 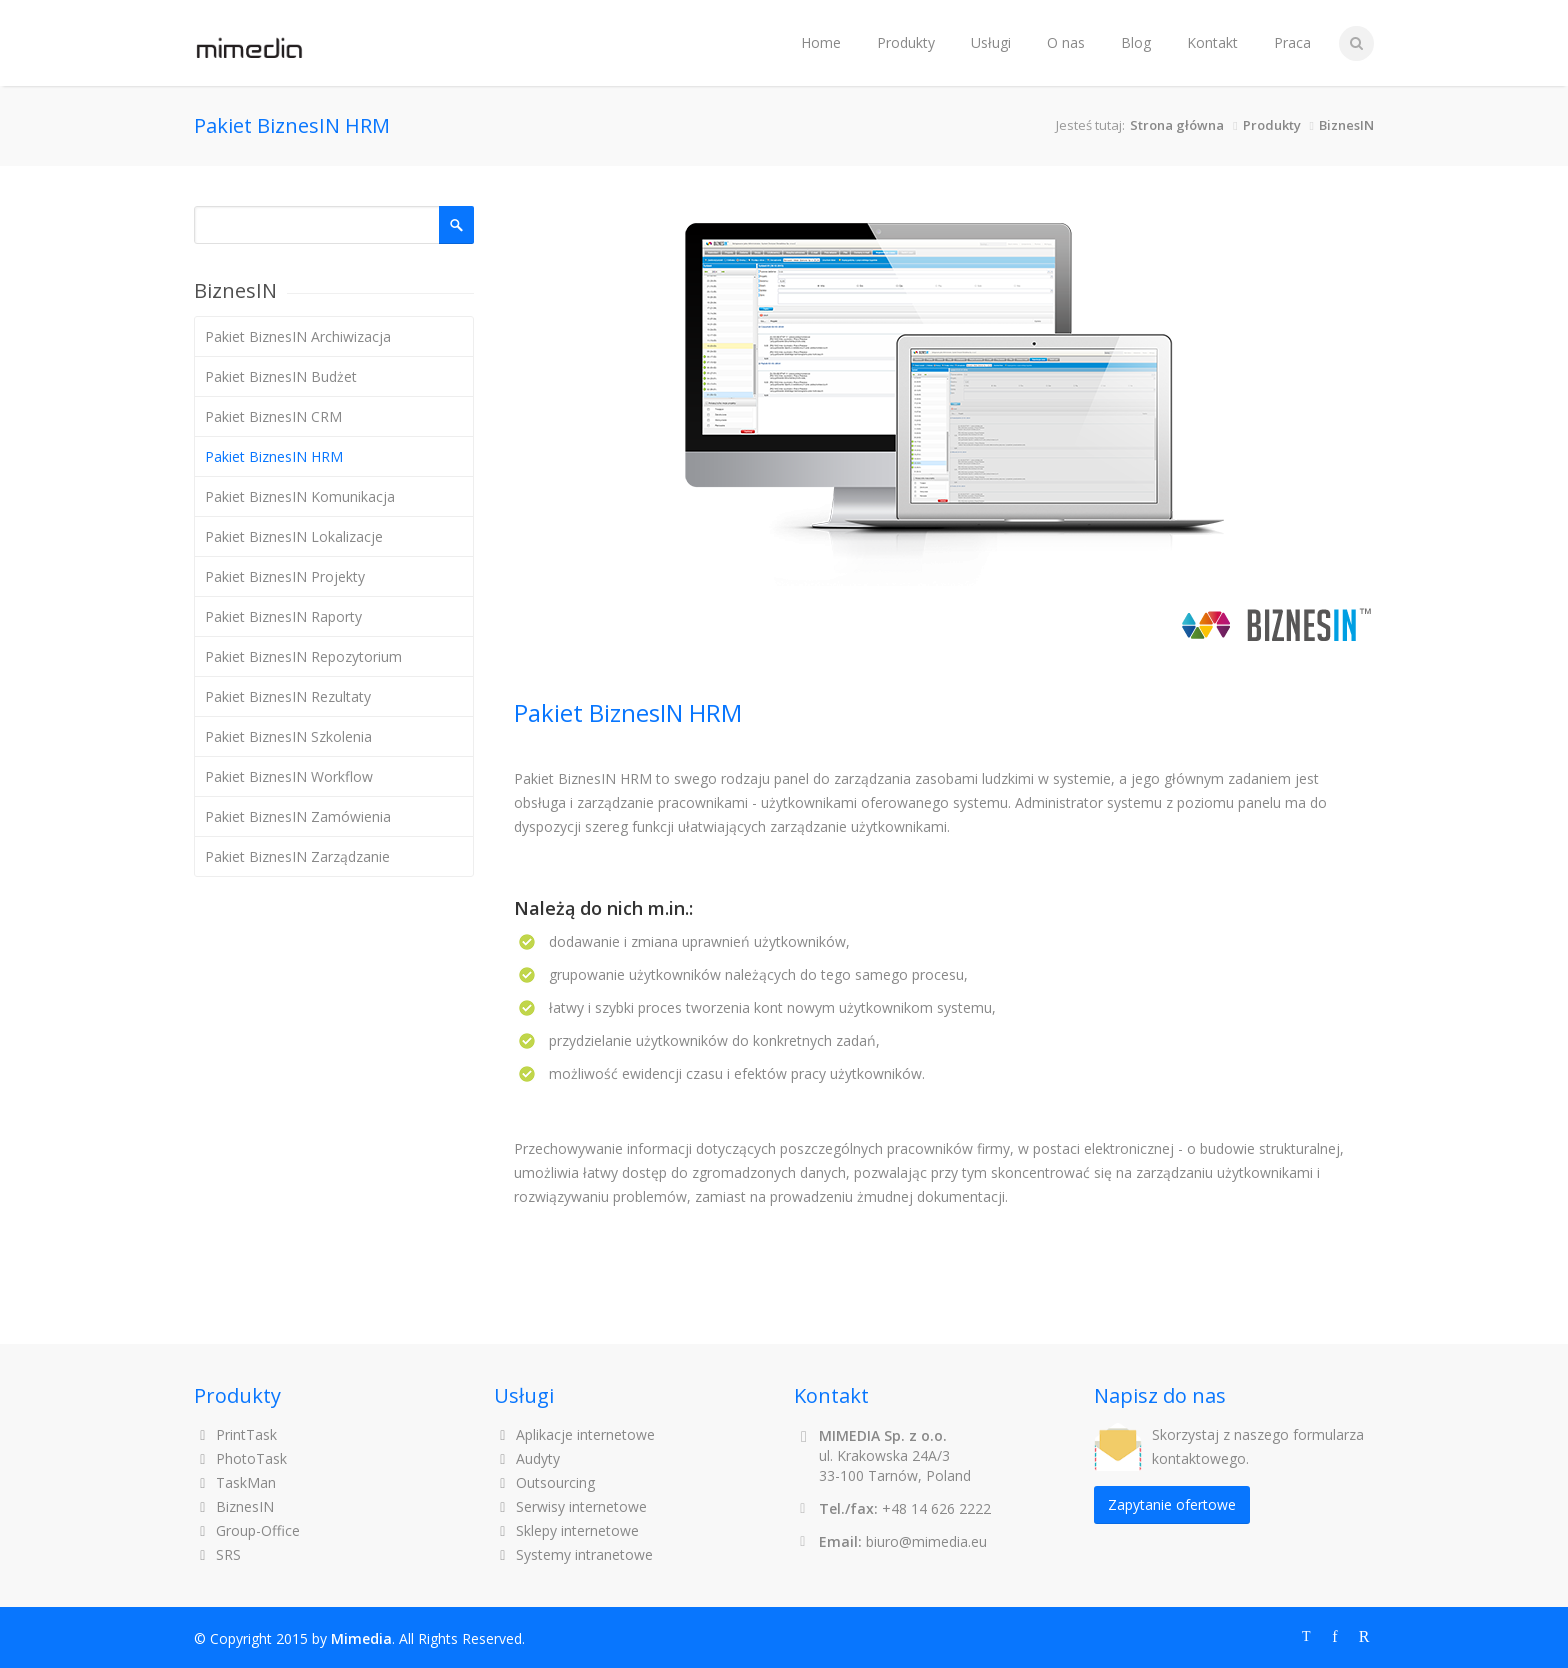 What do you see at coordinates (274, 456) in the screenshot?
I see `Pakiet BiznesIN HRM` at bounding box center [274, 456].